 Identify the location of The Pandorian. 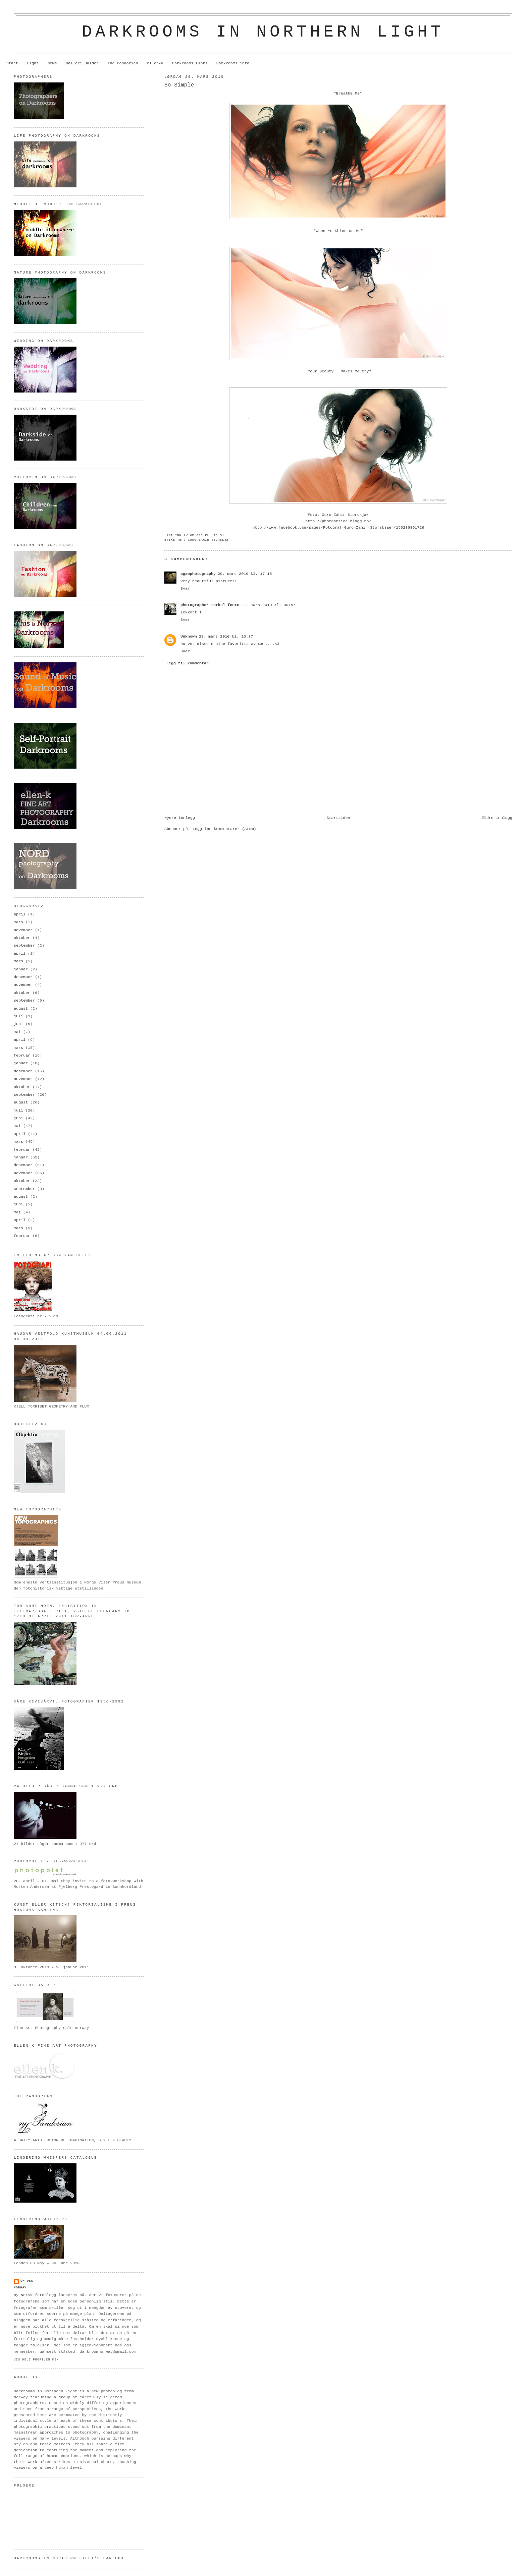
(122, 63).